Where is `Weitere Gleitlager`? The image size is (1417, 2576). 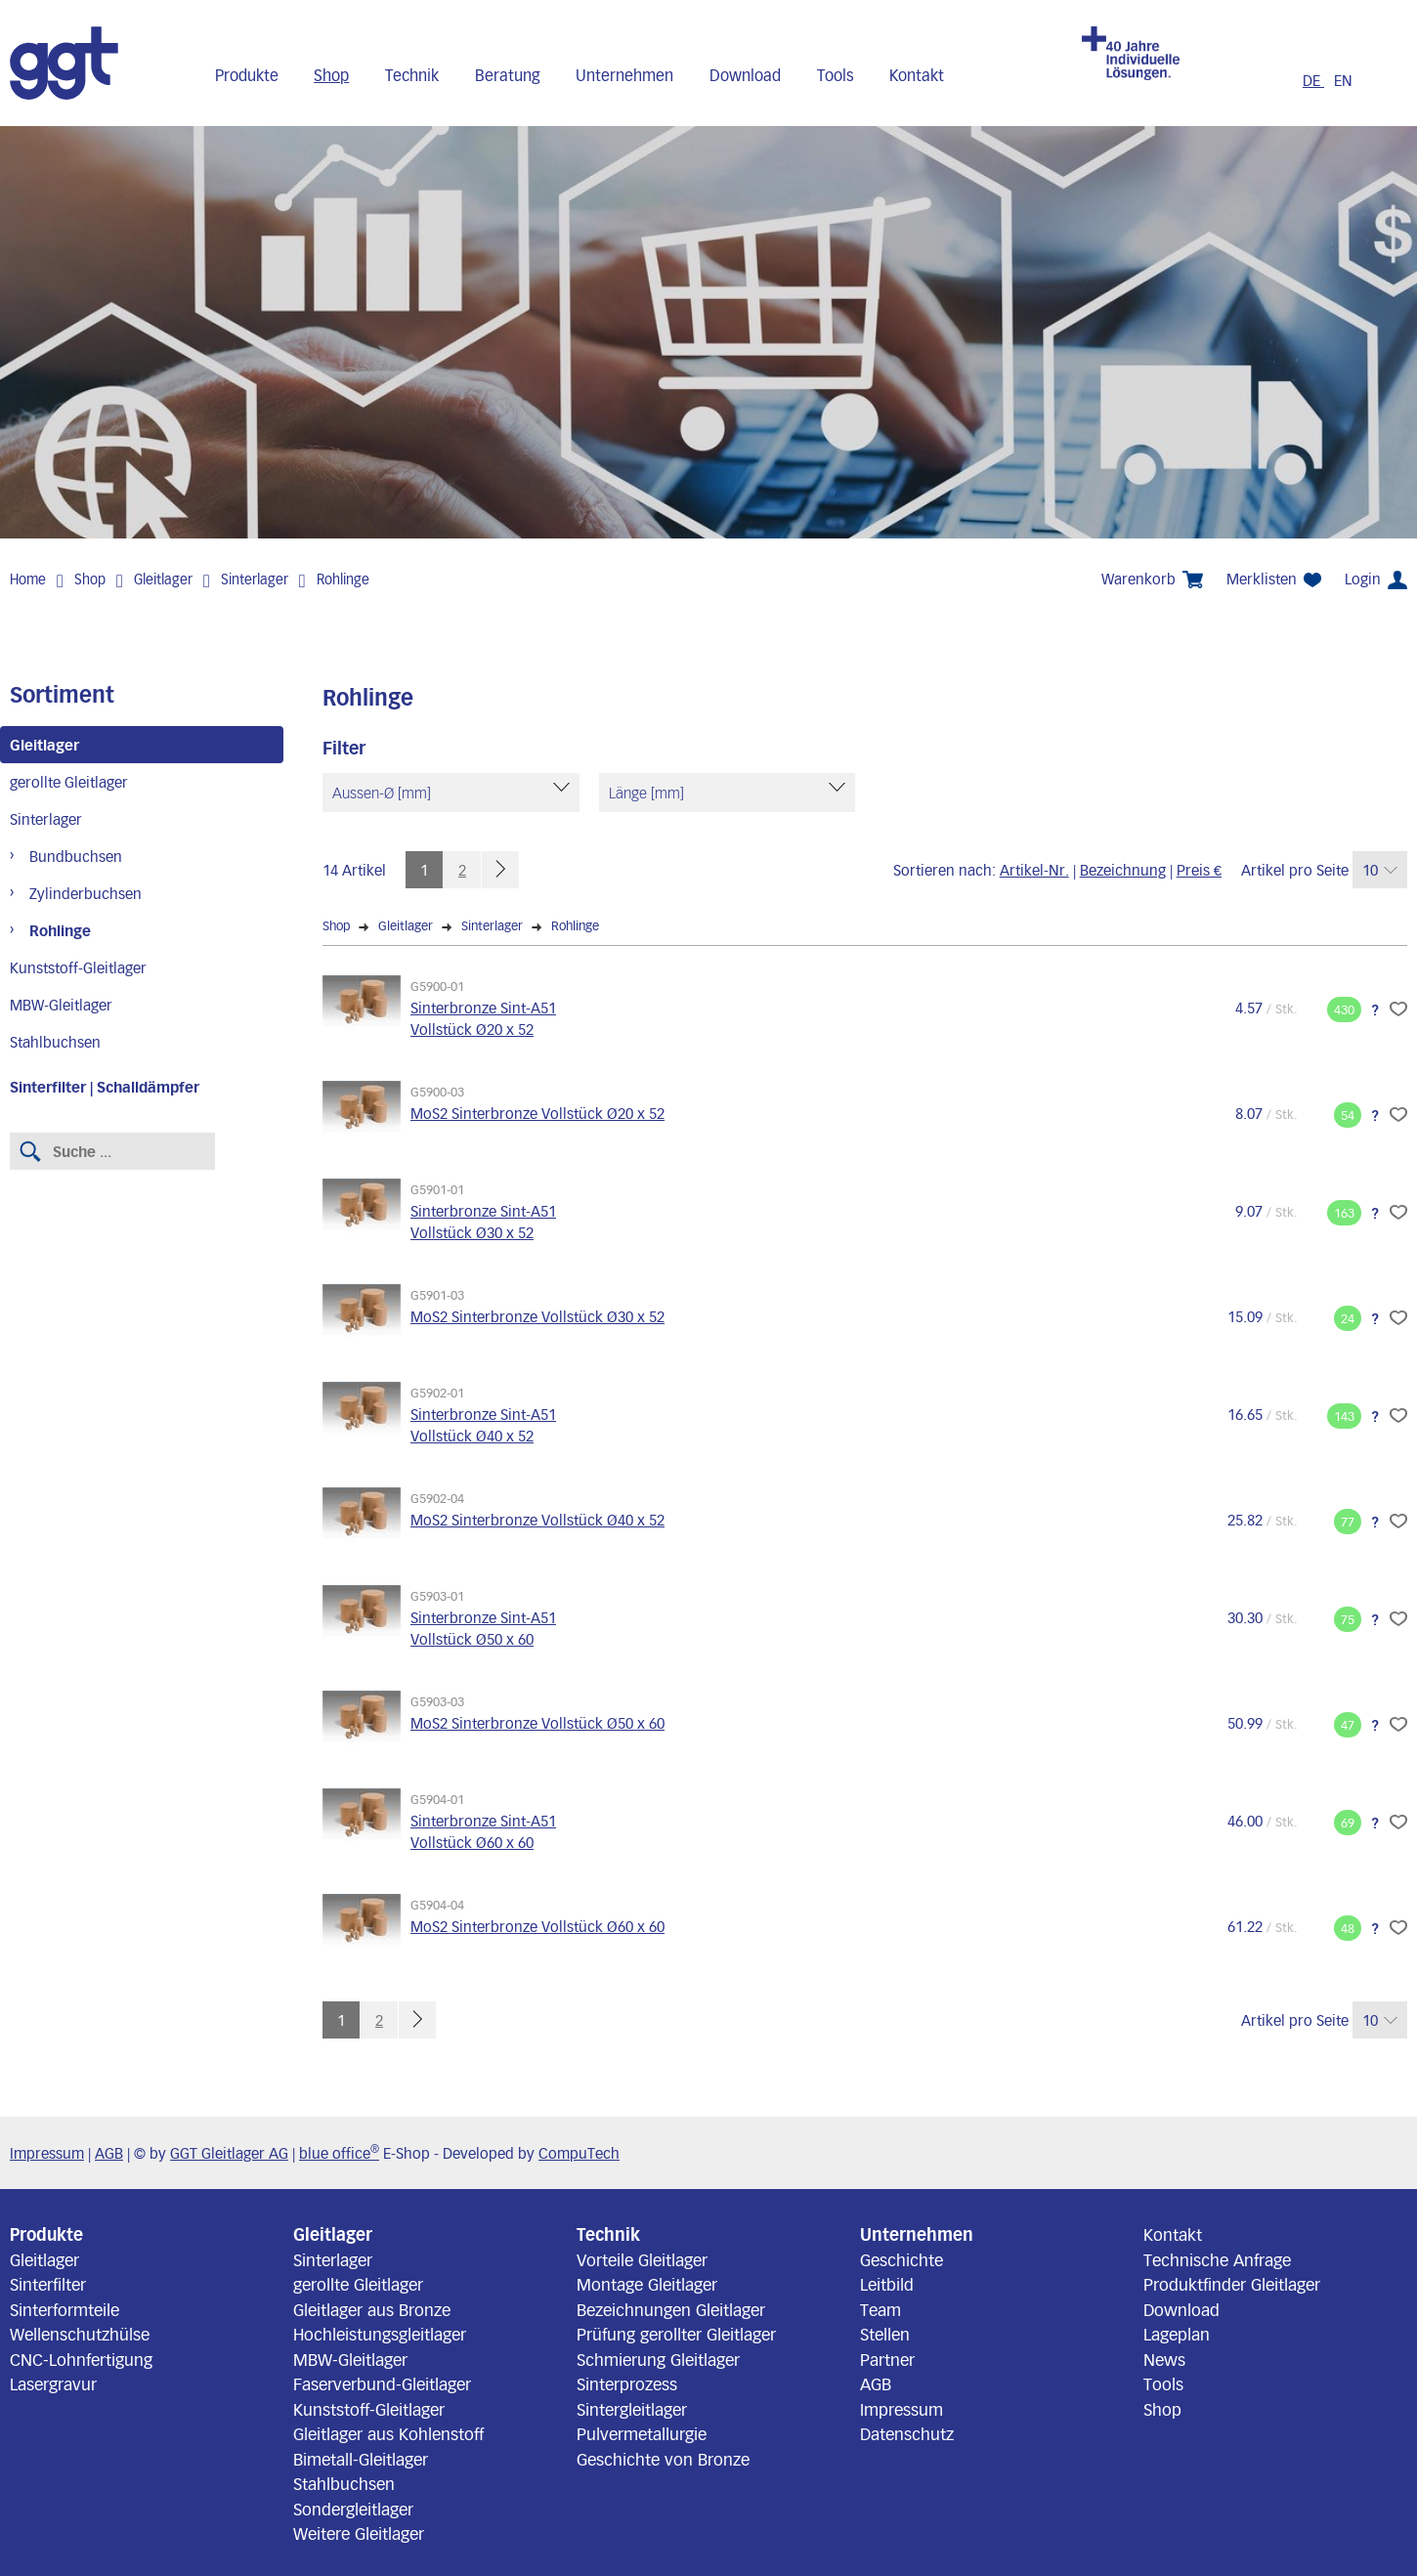 Weitere Gleitlager is located at coordinates (358, 2533).